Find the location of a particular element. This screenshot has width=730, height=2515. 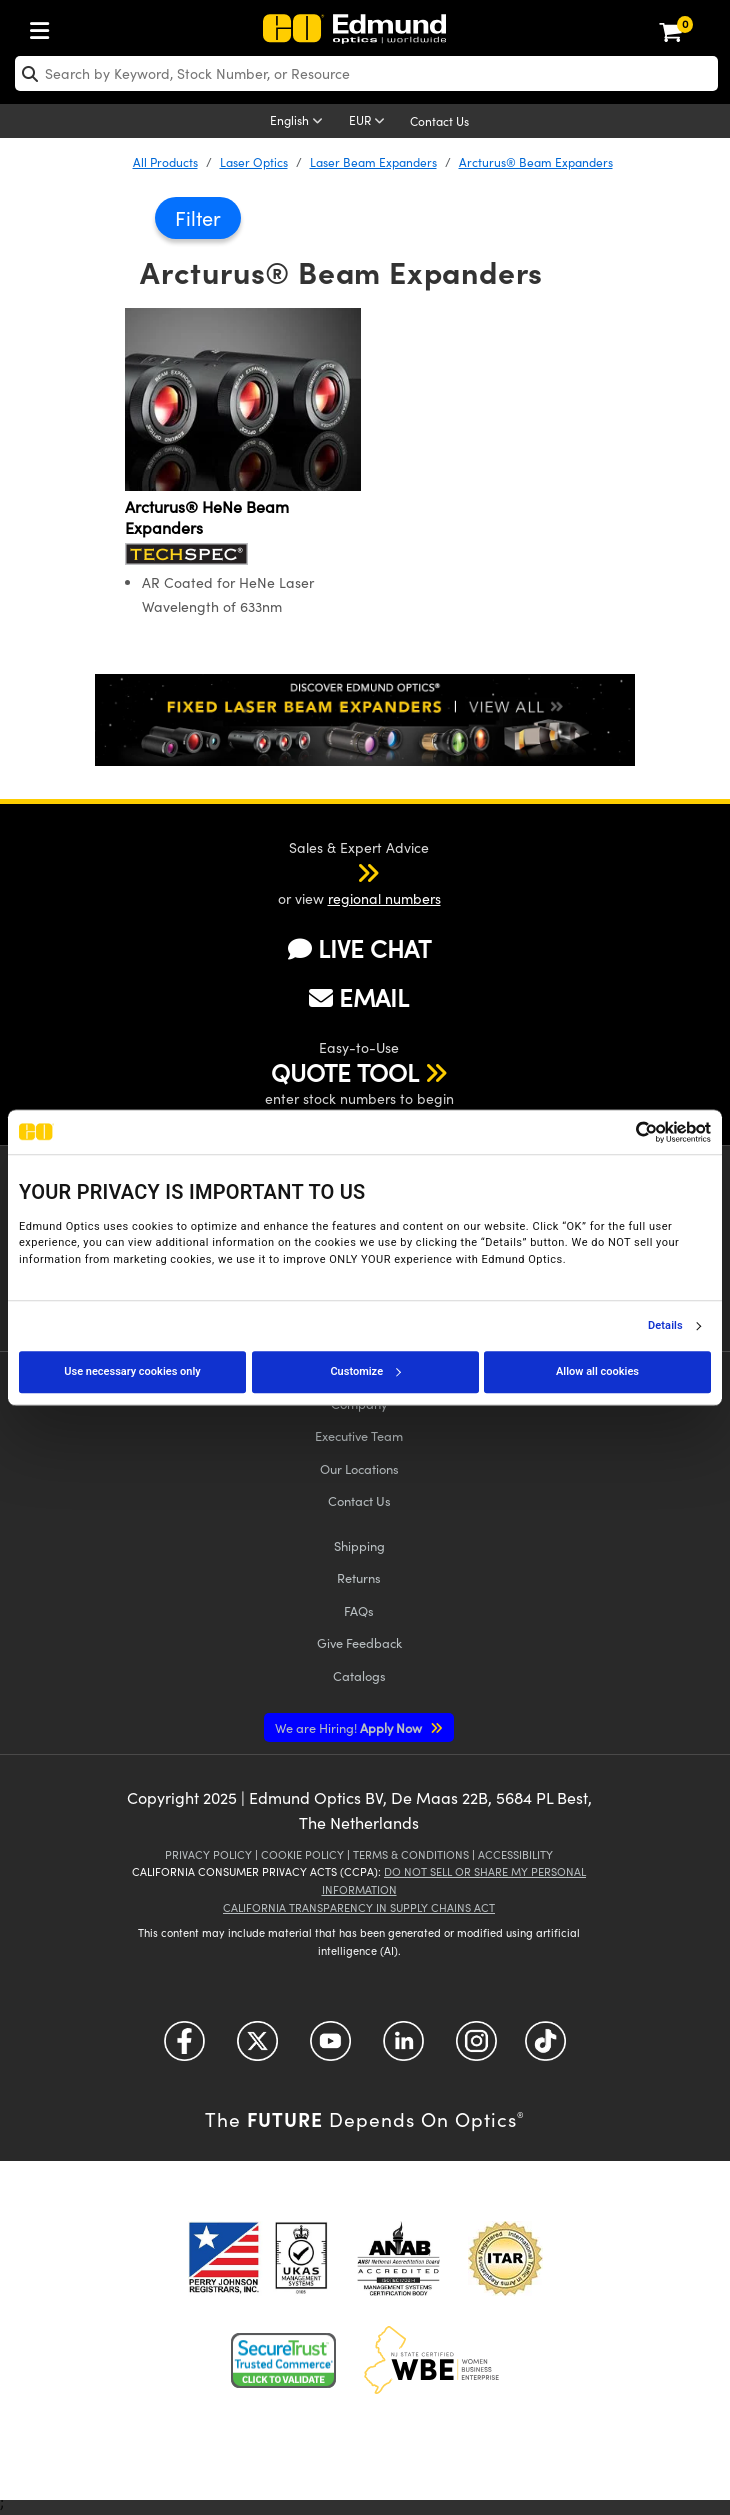

Laser Optics is located at coordinates (254, 162).